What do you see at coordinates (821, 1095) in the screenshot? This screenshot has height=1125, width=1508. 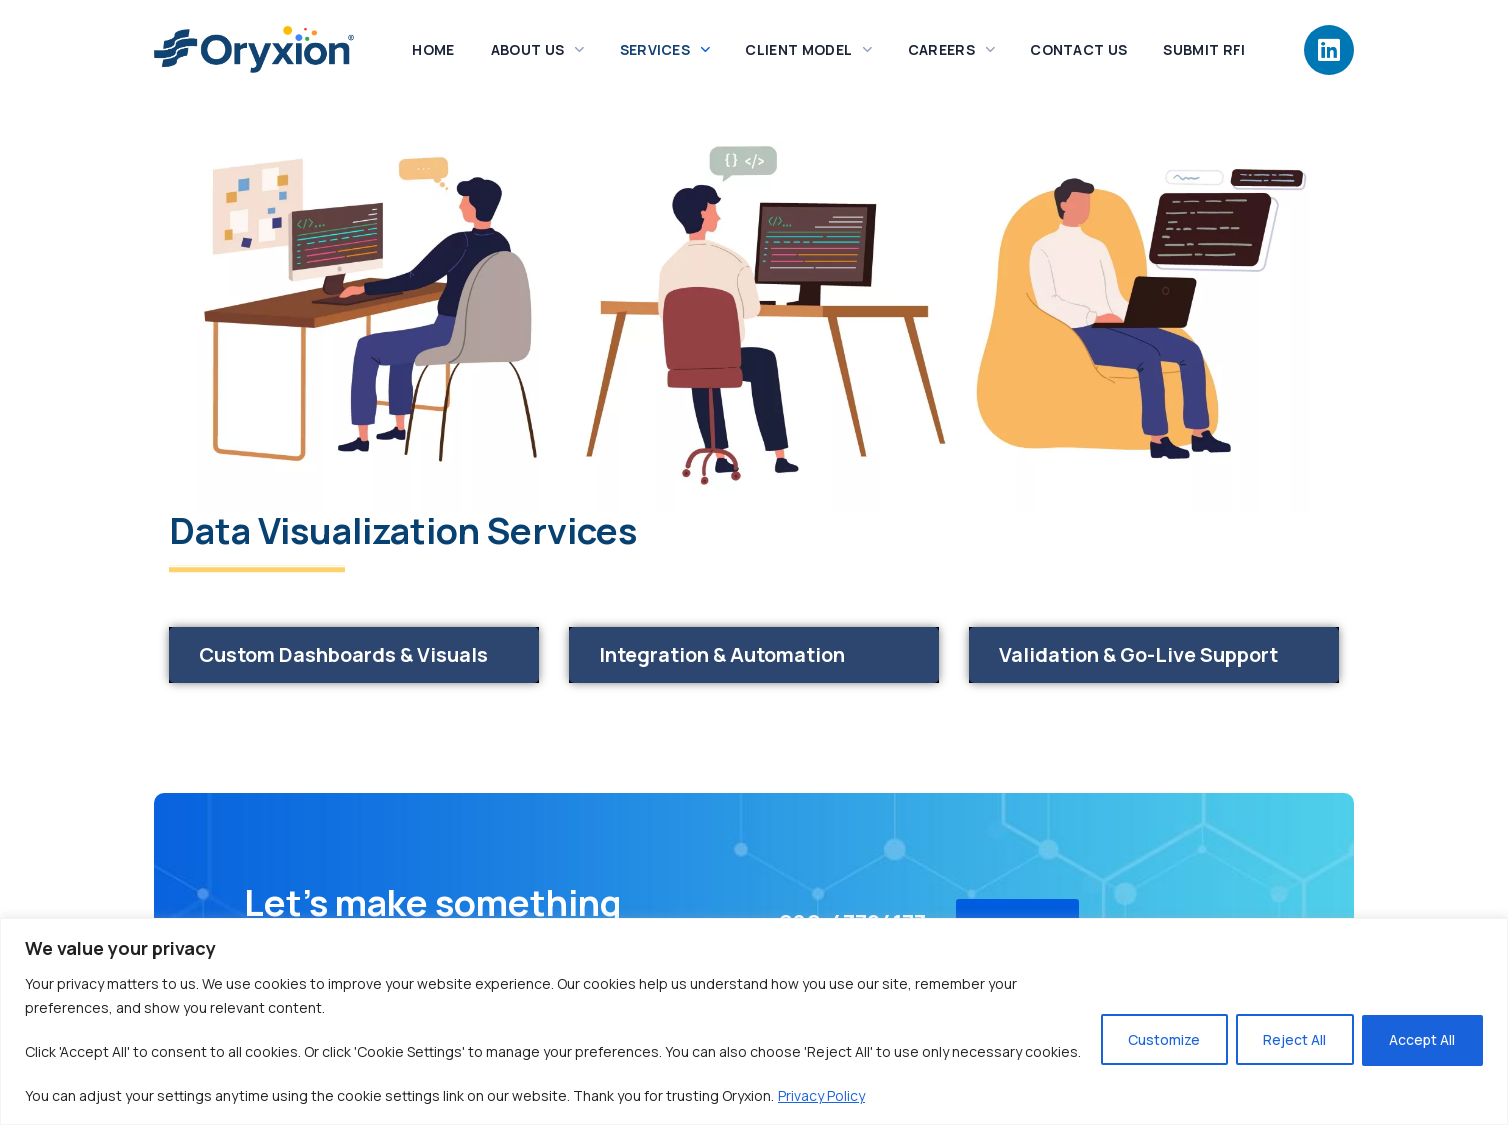 I see `Privacy Policy` at bounding box center [821, 1095].